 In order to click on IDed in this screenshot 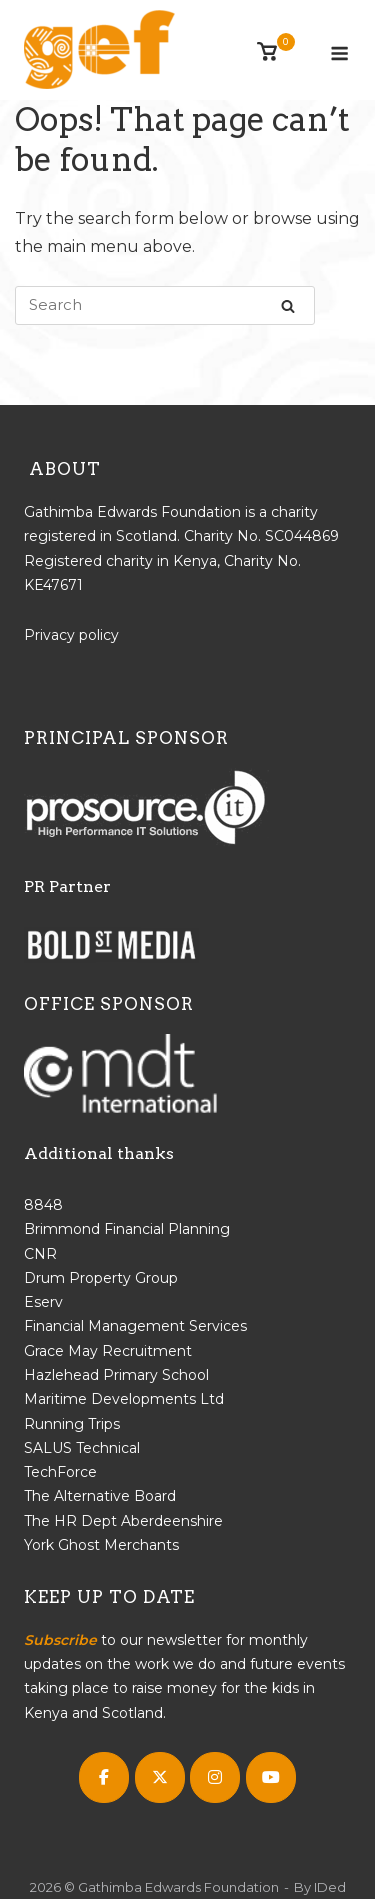, I will do `click(330, 1887)`.